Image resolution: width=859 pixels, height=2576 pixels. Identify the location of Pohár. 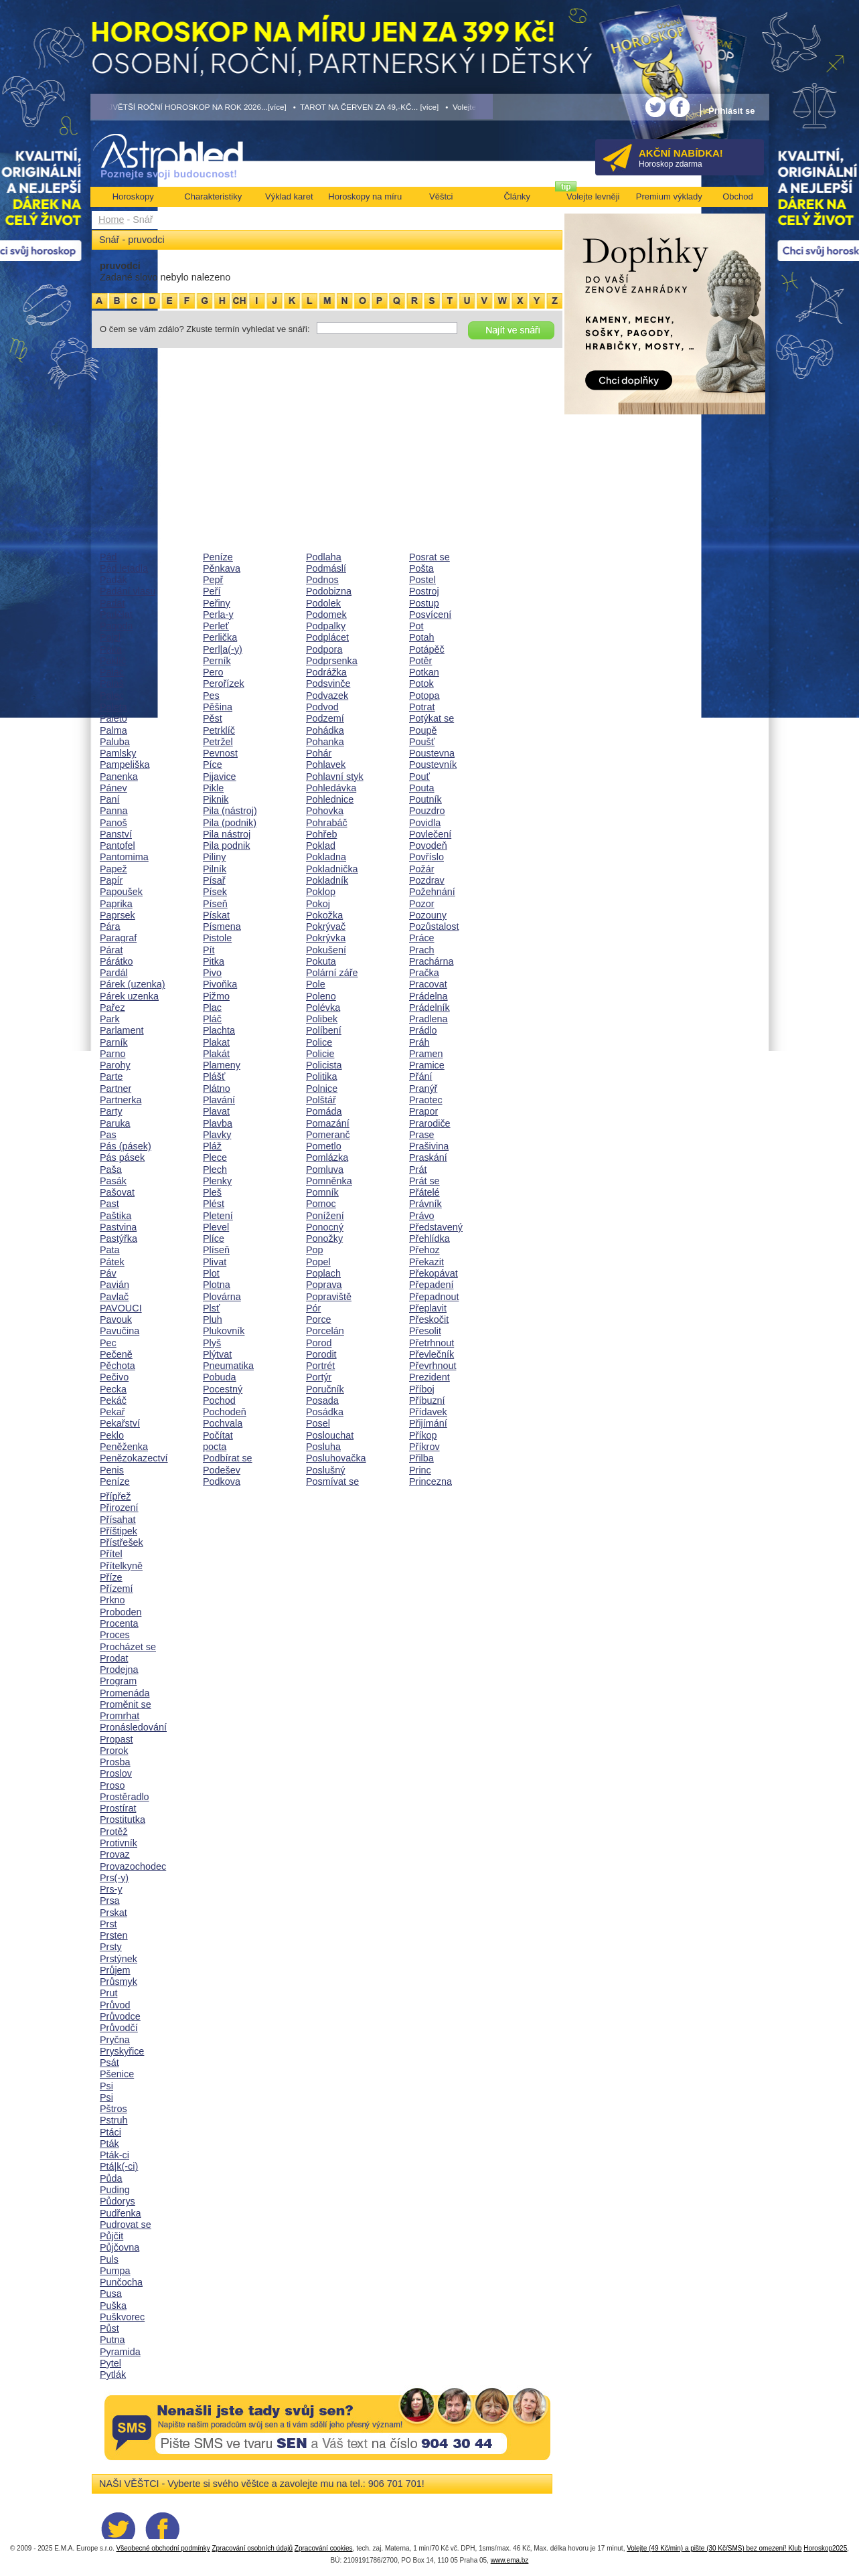
(318, 753).